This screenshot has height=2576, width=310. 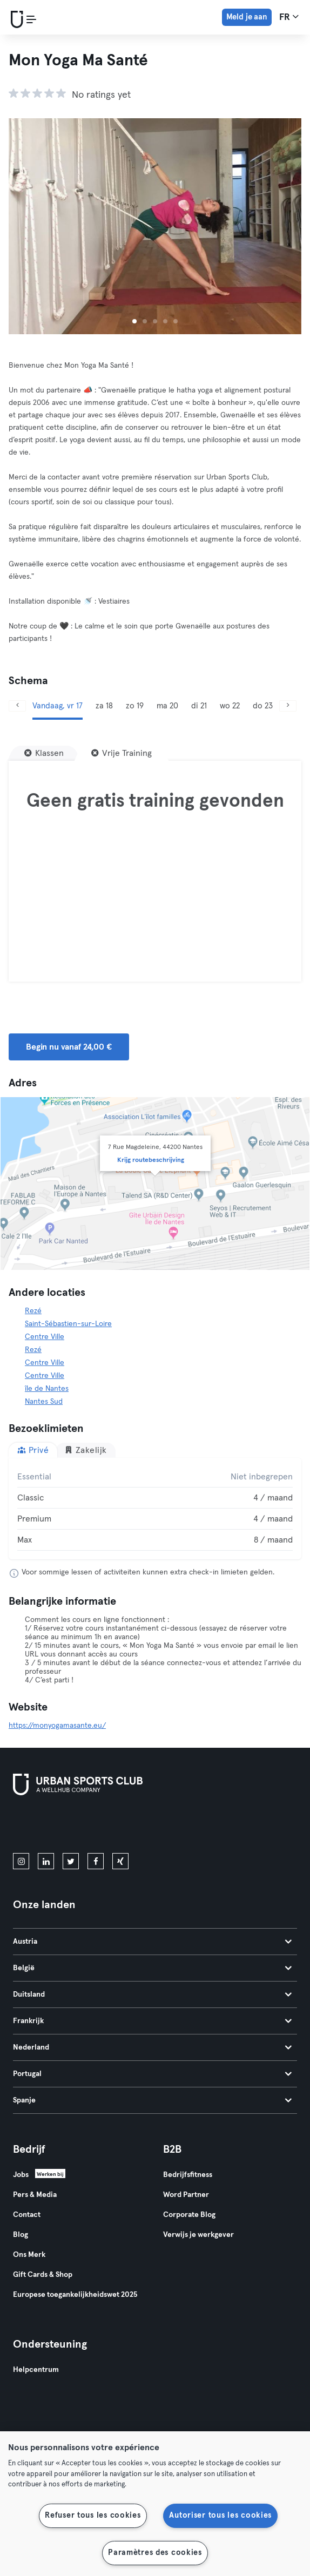 I want to click on Rezé, so click(x=33, y=1311).